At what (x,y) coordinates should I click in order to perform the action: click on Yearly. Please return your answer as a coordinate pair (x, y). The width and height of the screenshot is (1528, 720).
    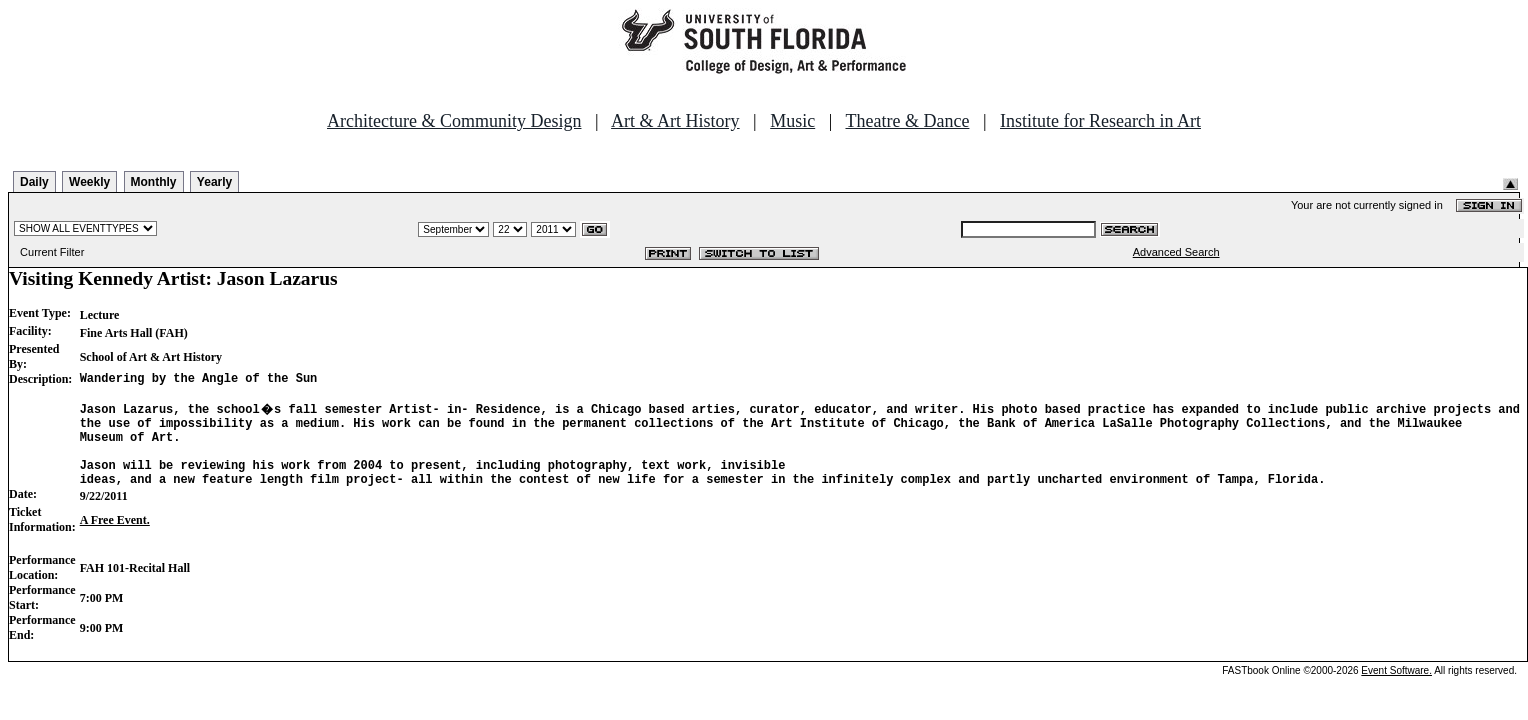
    Looking at the image, I should click on (214, 182).